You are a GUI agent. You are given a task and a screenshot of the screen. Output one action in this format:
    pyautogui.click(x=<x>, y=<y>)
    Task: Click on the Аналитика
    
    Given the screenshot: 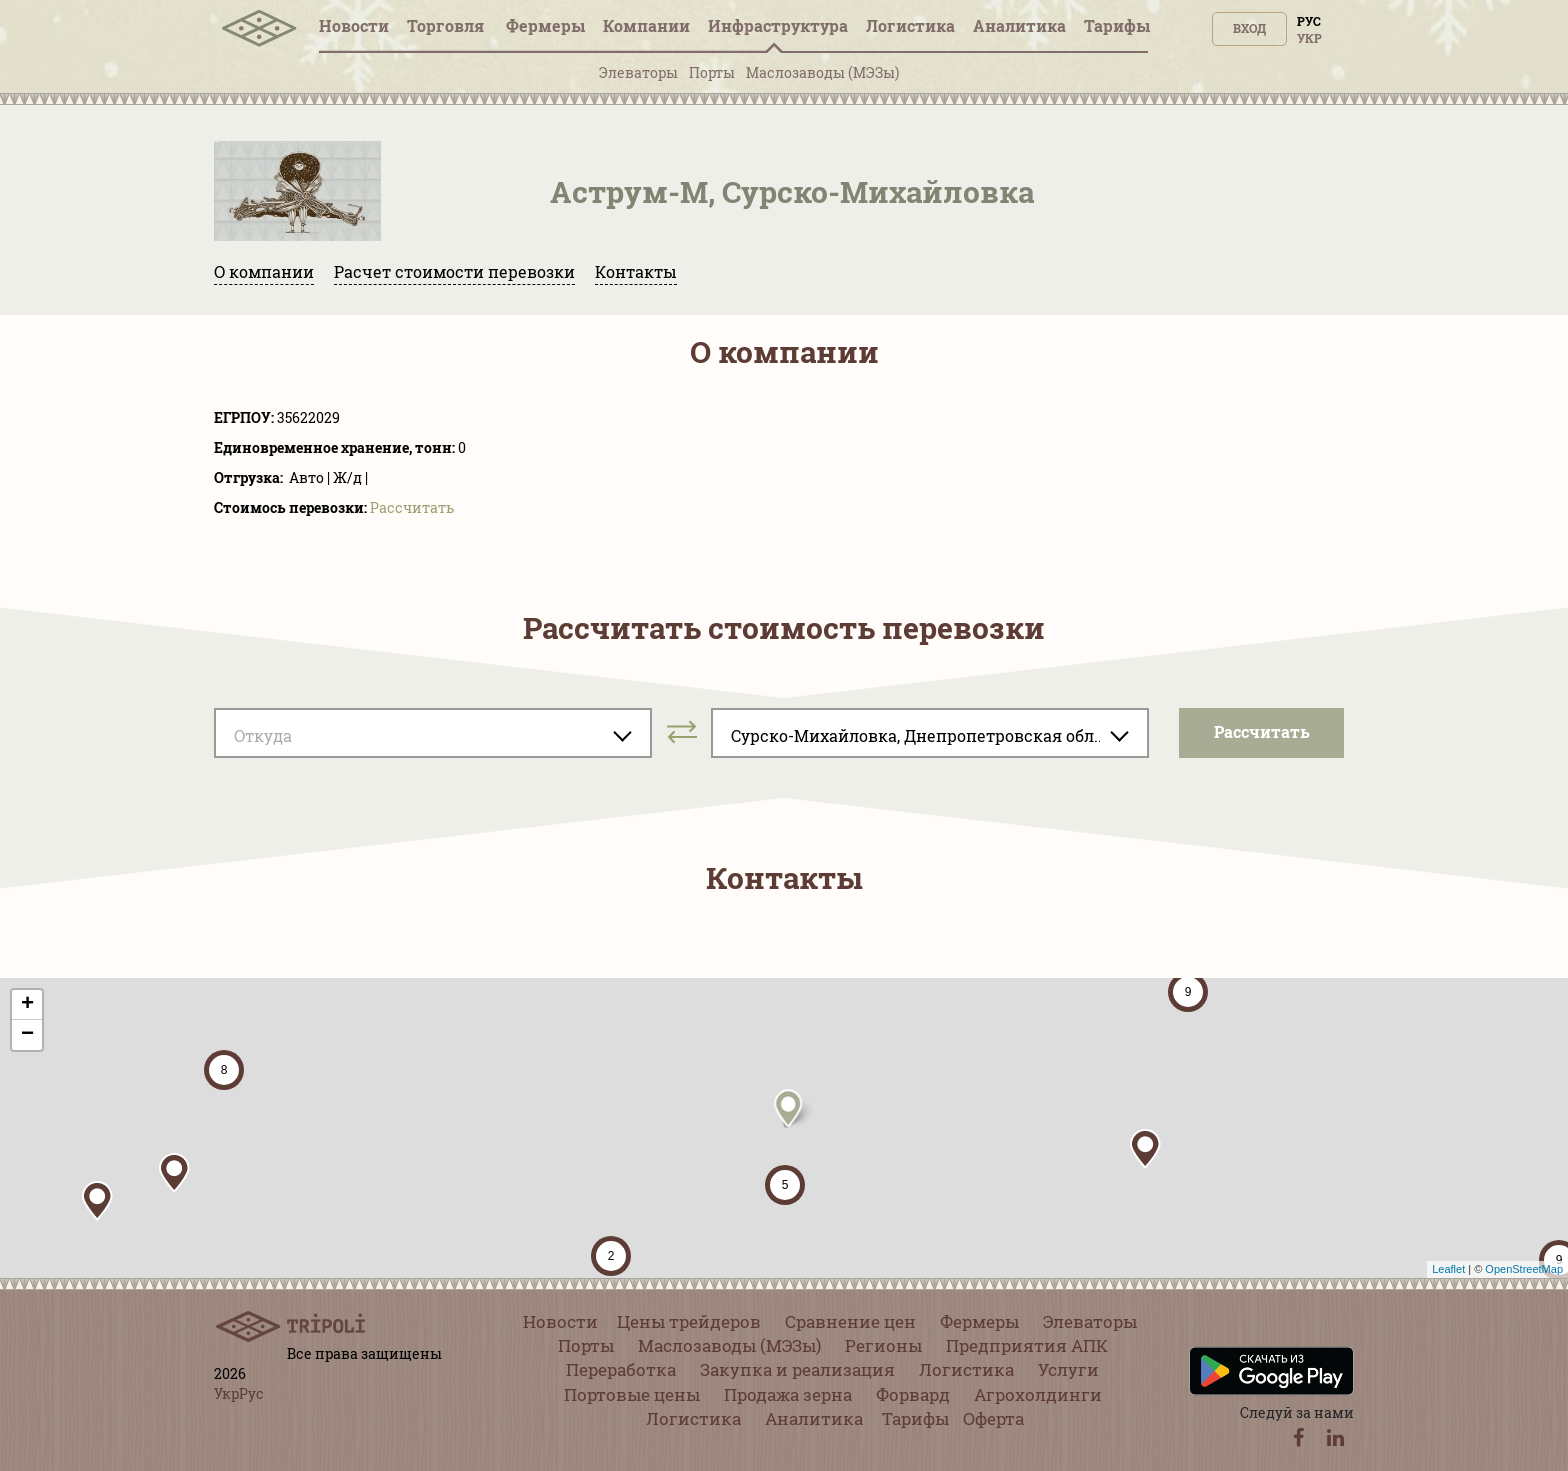 What is the action you would take?
    pyautogui.click(x=1019, y=25)
    